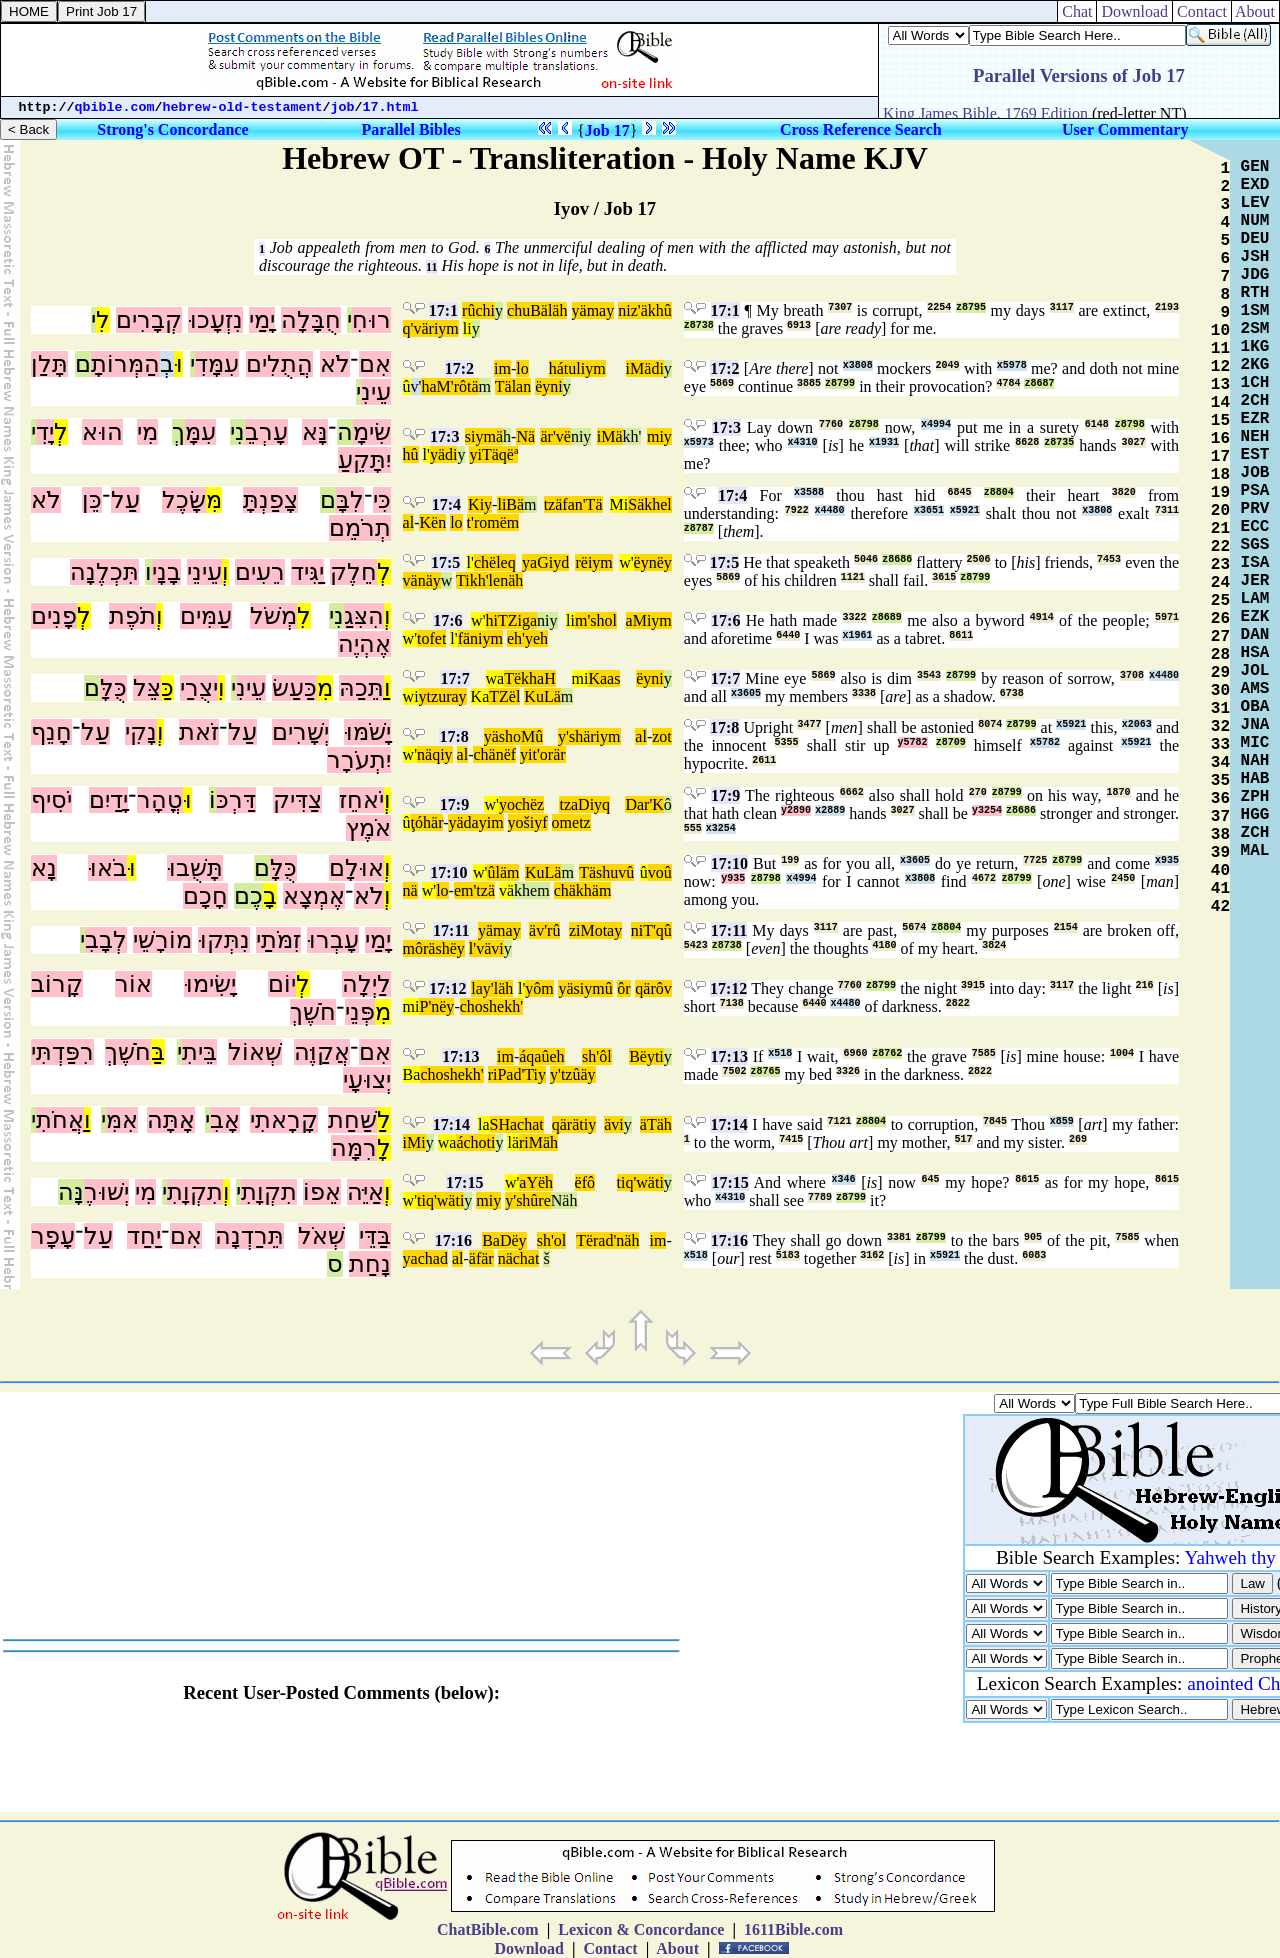 Image resolution: width=1280 pixels, height=1958 pixels. I want to click on x5978, so click(1012, 365).